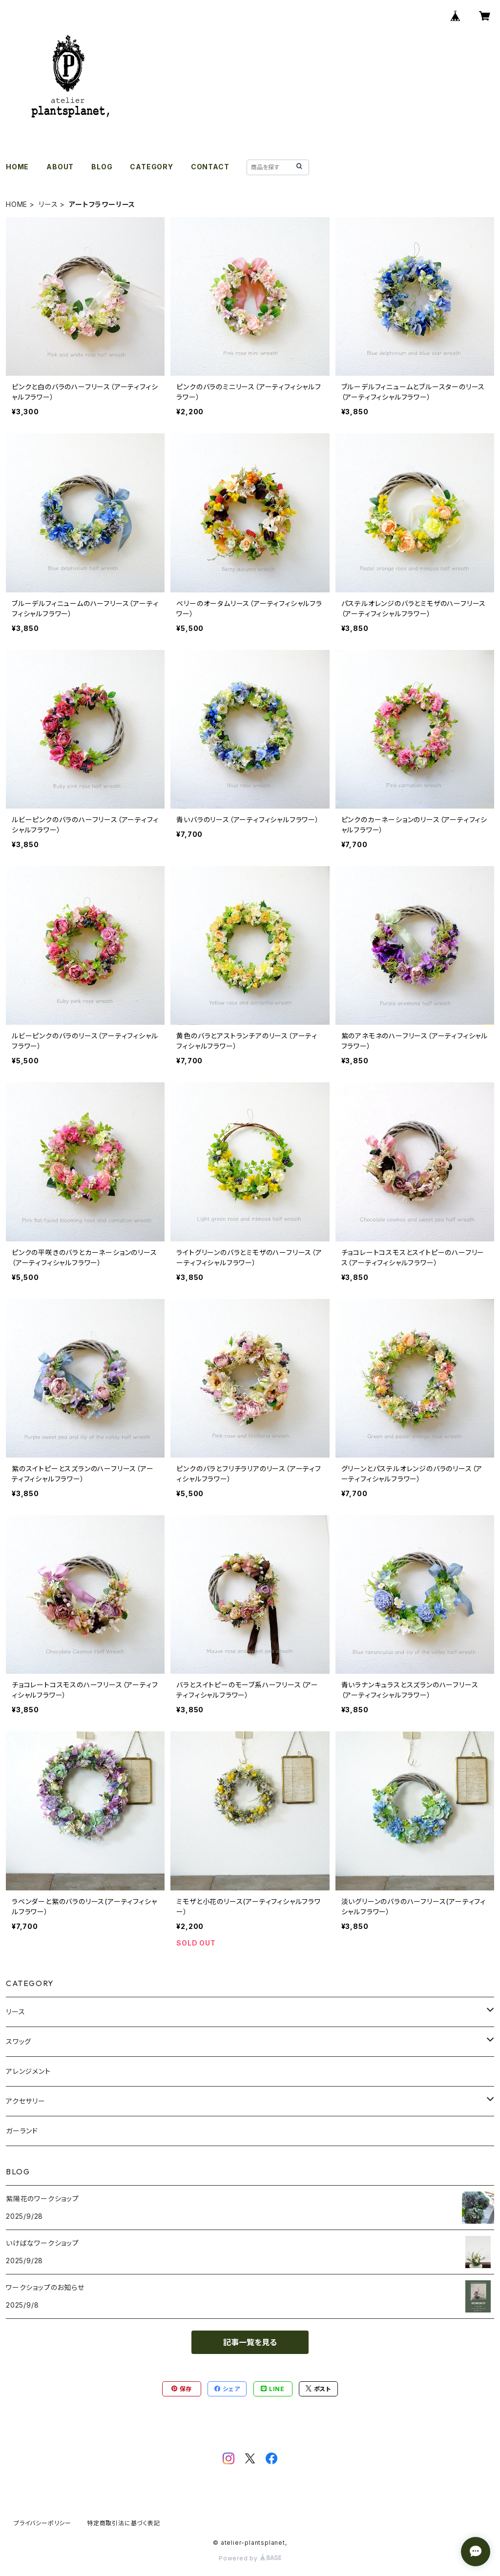 This screenshot has height=2576, width=500. Describe the element at coordinates (25, 2101) in the screenshot. I see `アクセサリー` at that location.